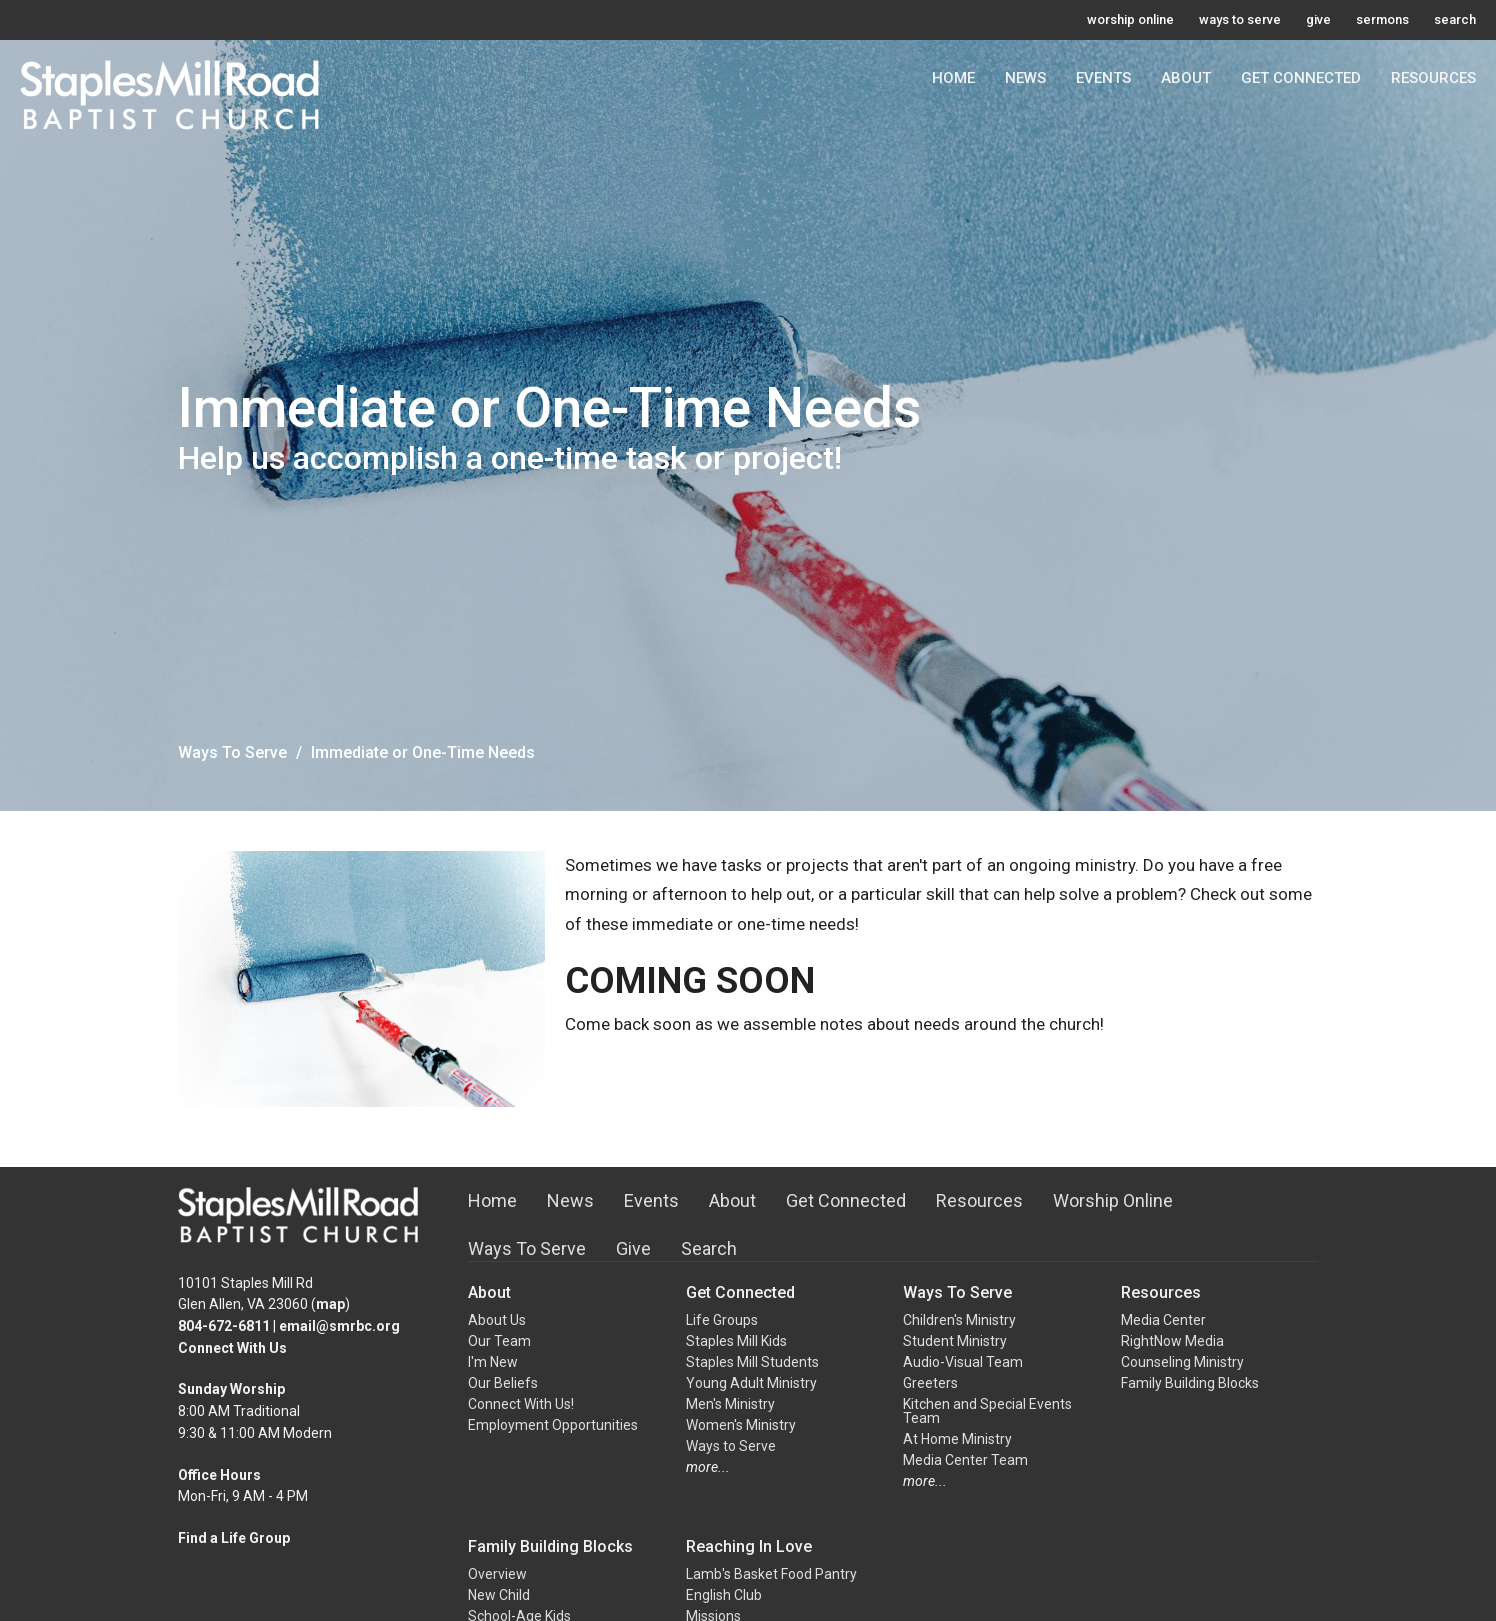  Describe the element at coordinates (1130, 19) in the screenshot. I see `worship online` at that location.